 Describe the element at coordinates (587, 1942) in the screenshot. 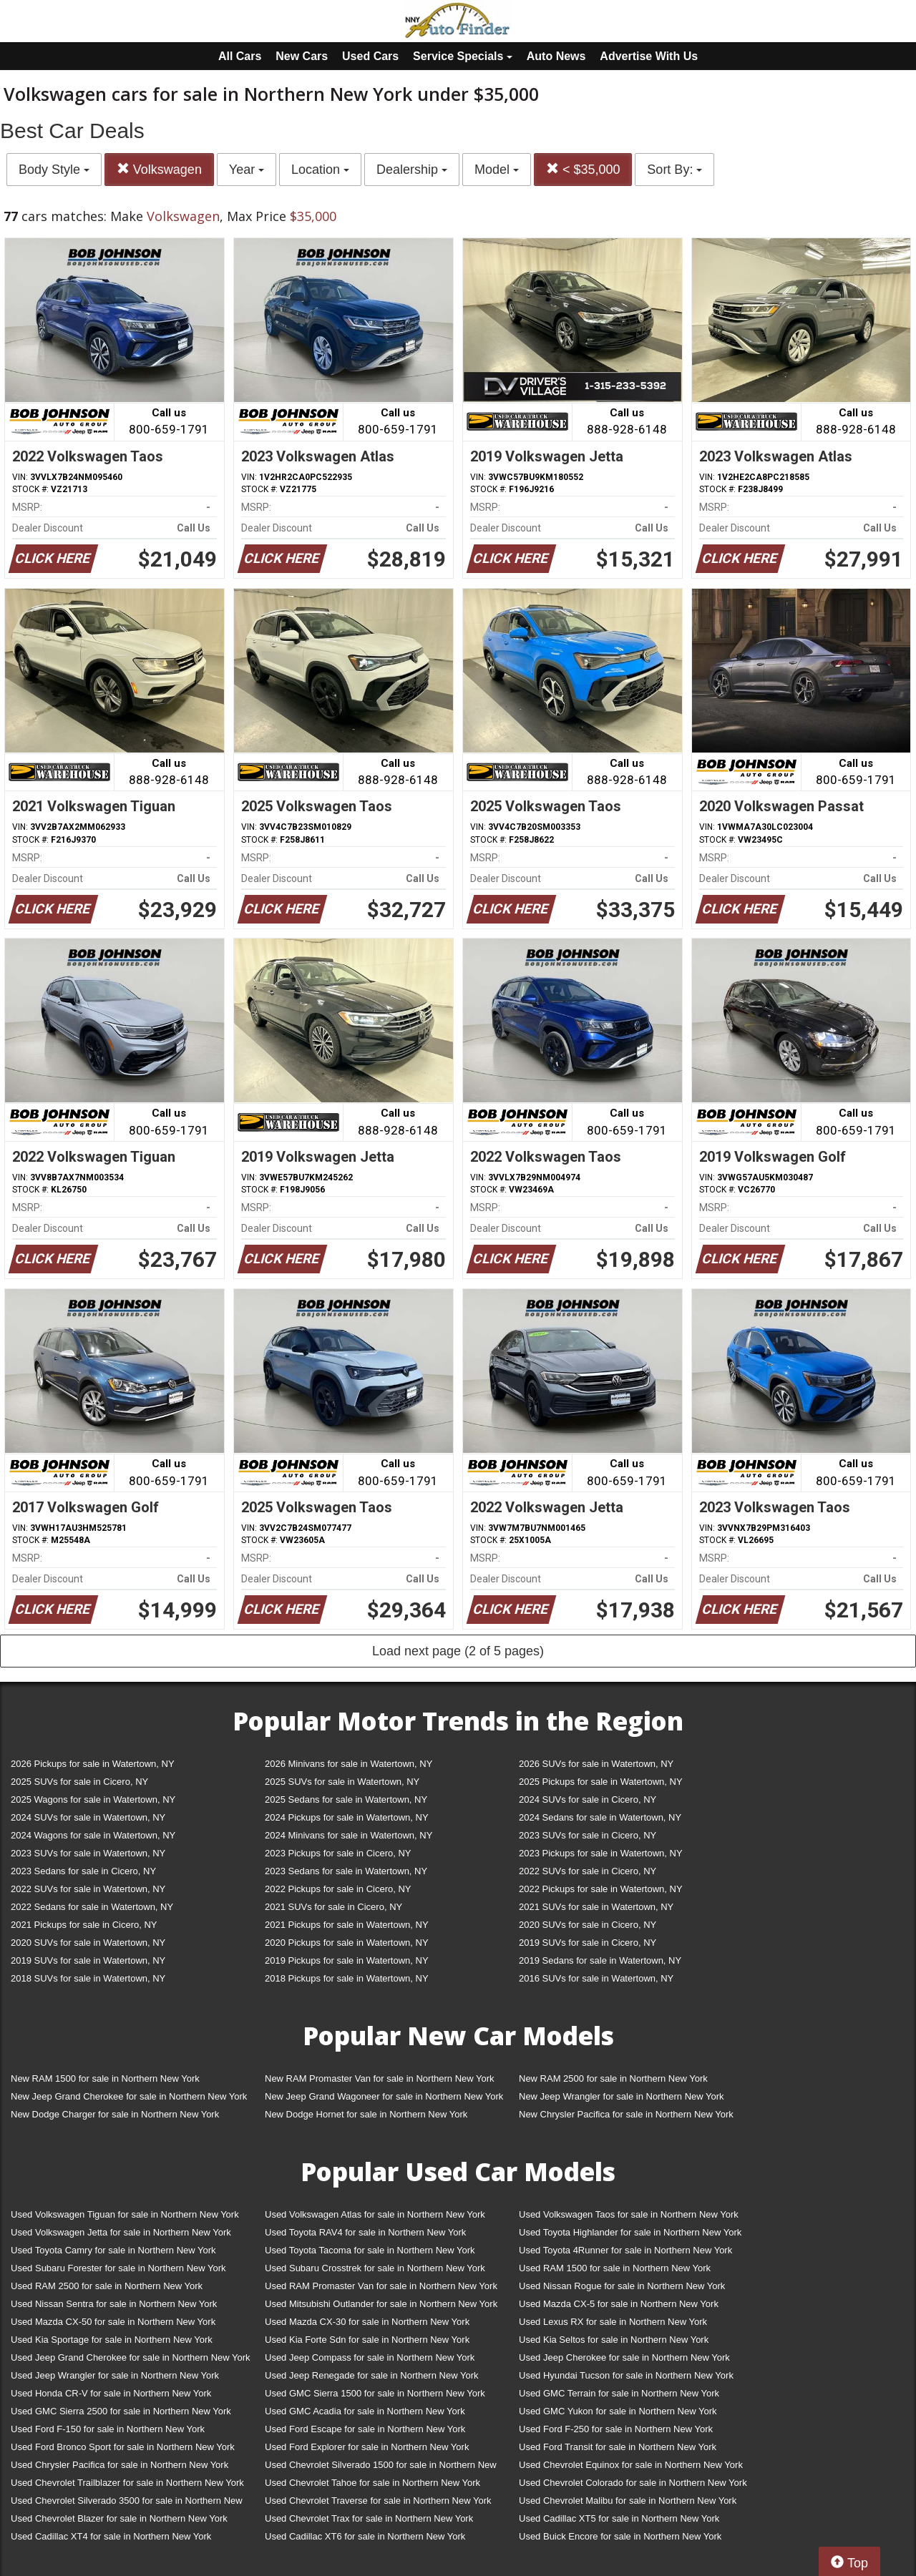

I see `2019 SUVs for sale in Cicero, NY` at that location.